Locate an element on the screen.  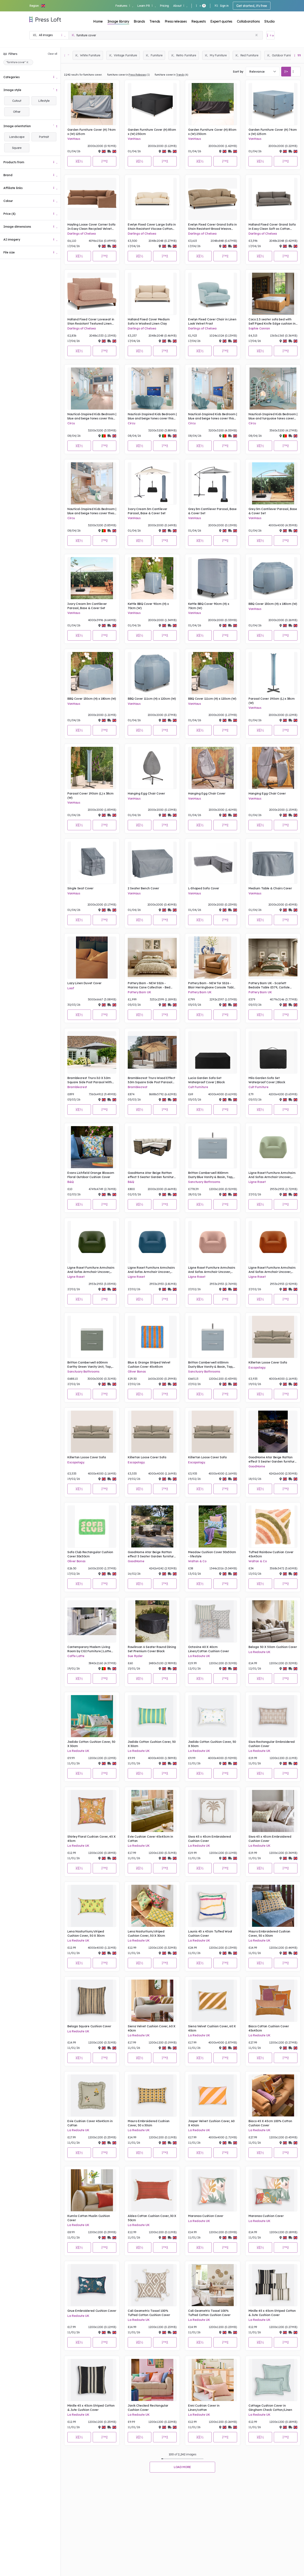
Evelyn Fixed Cover Grand Sofa in Stain Resistant Broad Weave Herringbone Sesame is located at coordinates (212, 227).